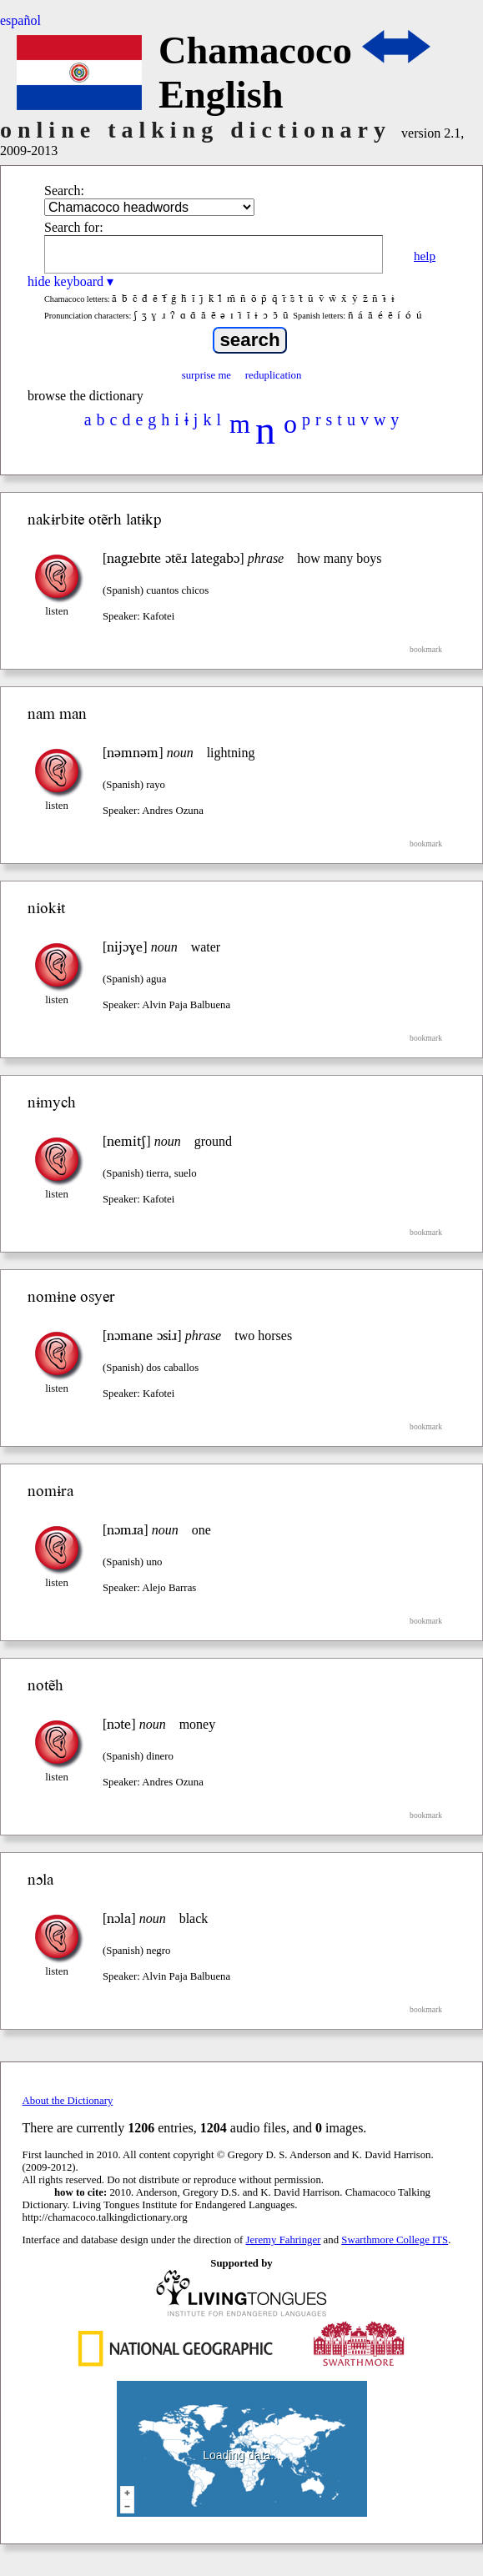 The height and width of the screenshot is (2576, 483). Describe the element at coordinates (68, 2100) in the screenshot. I see `About the Dictionary` at that location.